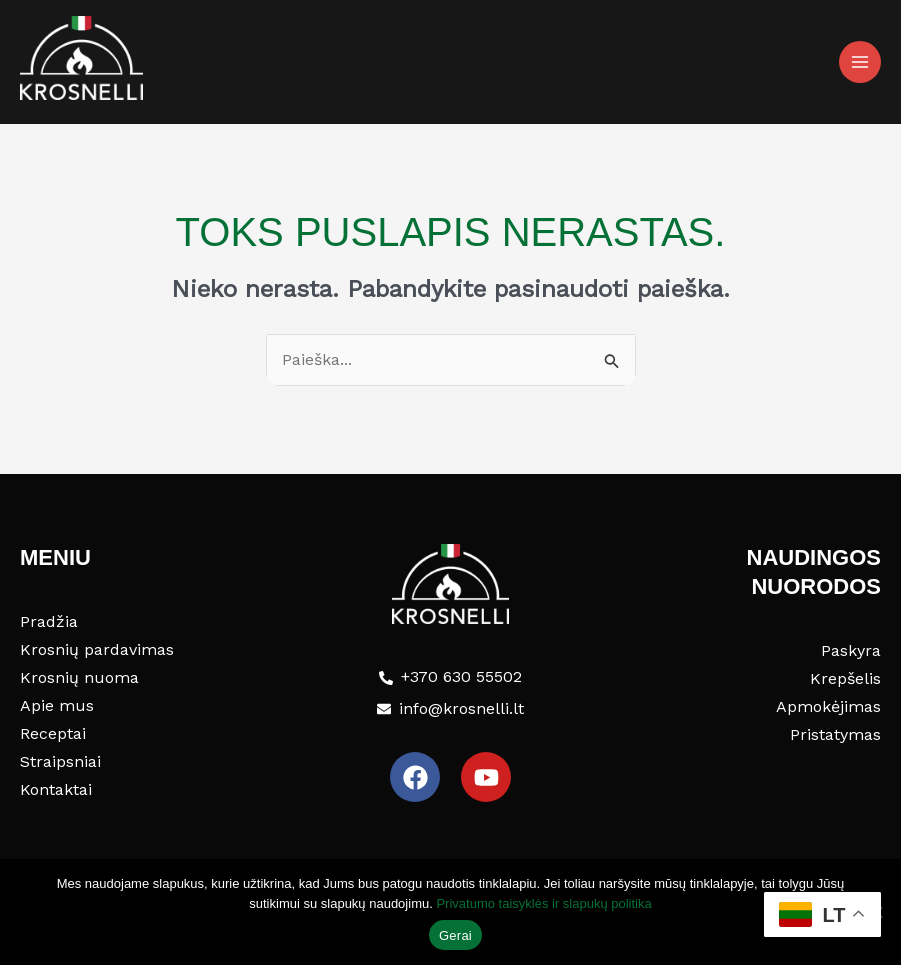  Describe the element at coordinates (53, 733) in the screenshot. I see `Receptai` at that location.